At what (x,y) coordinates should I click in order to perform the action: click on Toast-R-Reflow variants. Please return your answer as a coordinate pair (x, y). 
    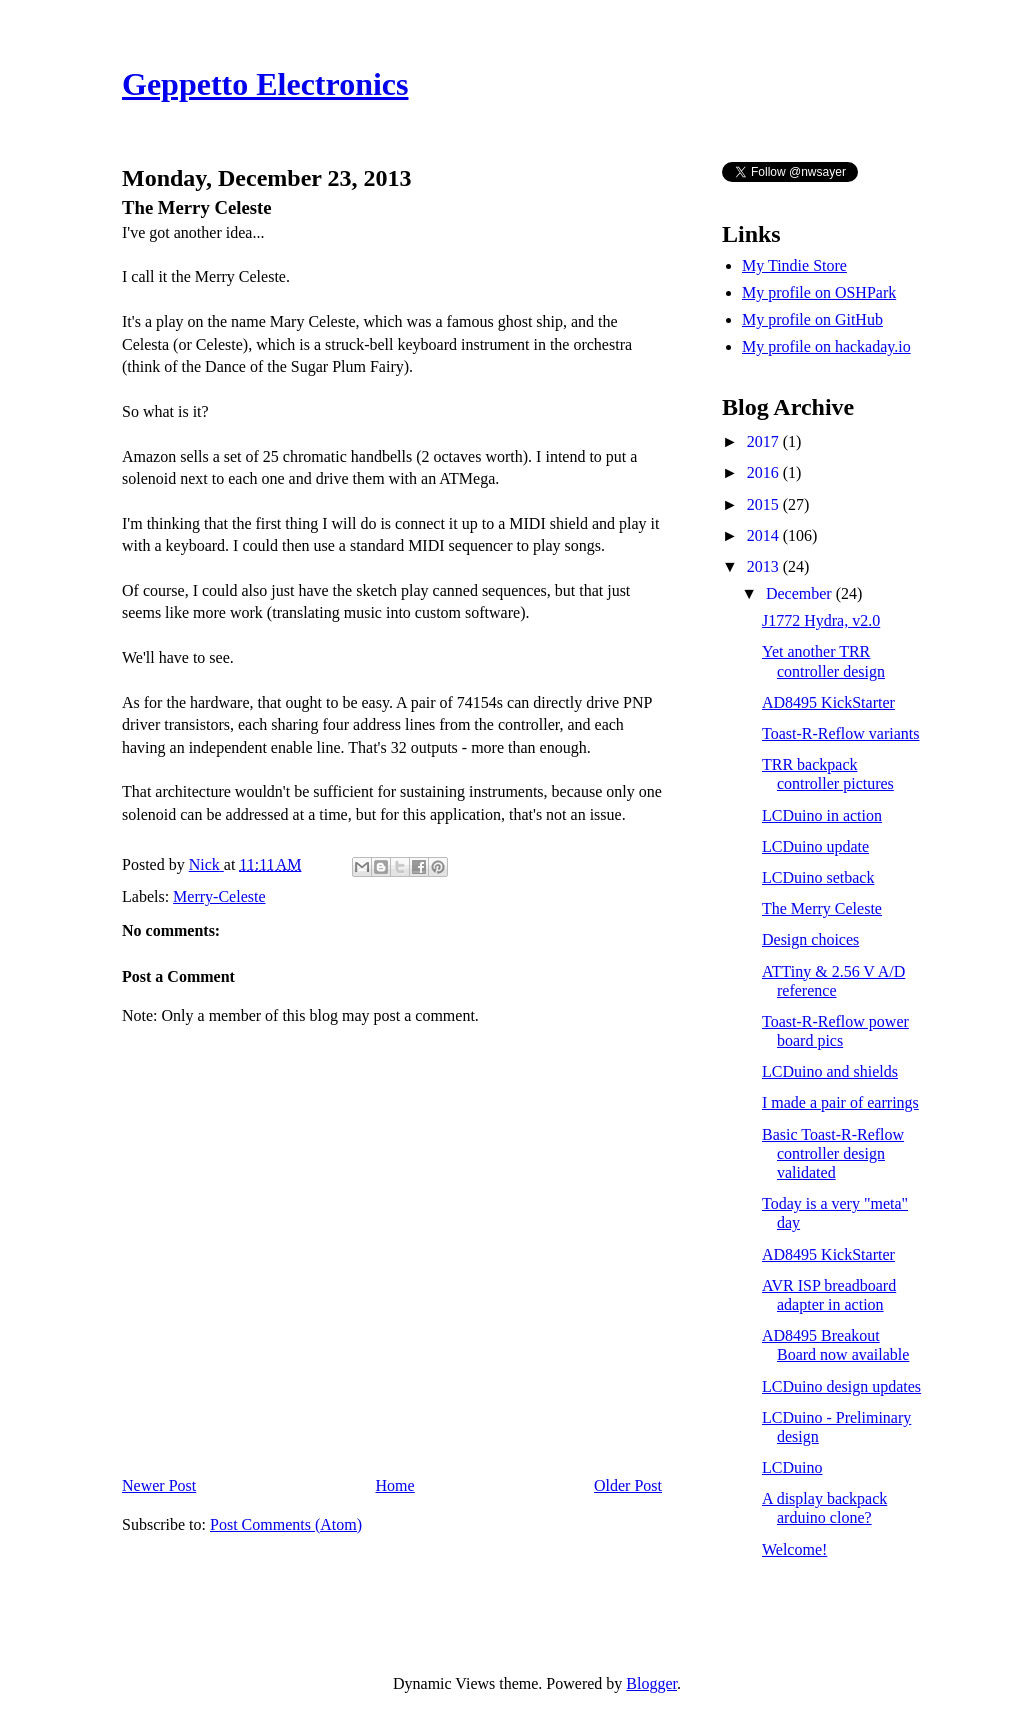
    Looking at the image, I should click on (841, 733).